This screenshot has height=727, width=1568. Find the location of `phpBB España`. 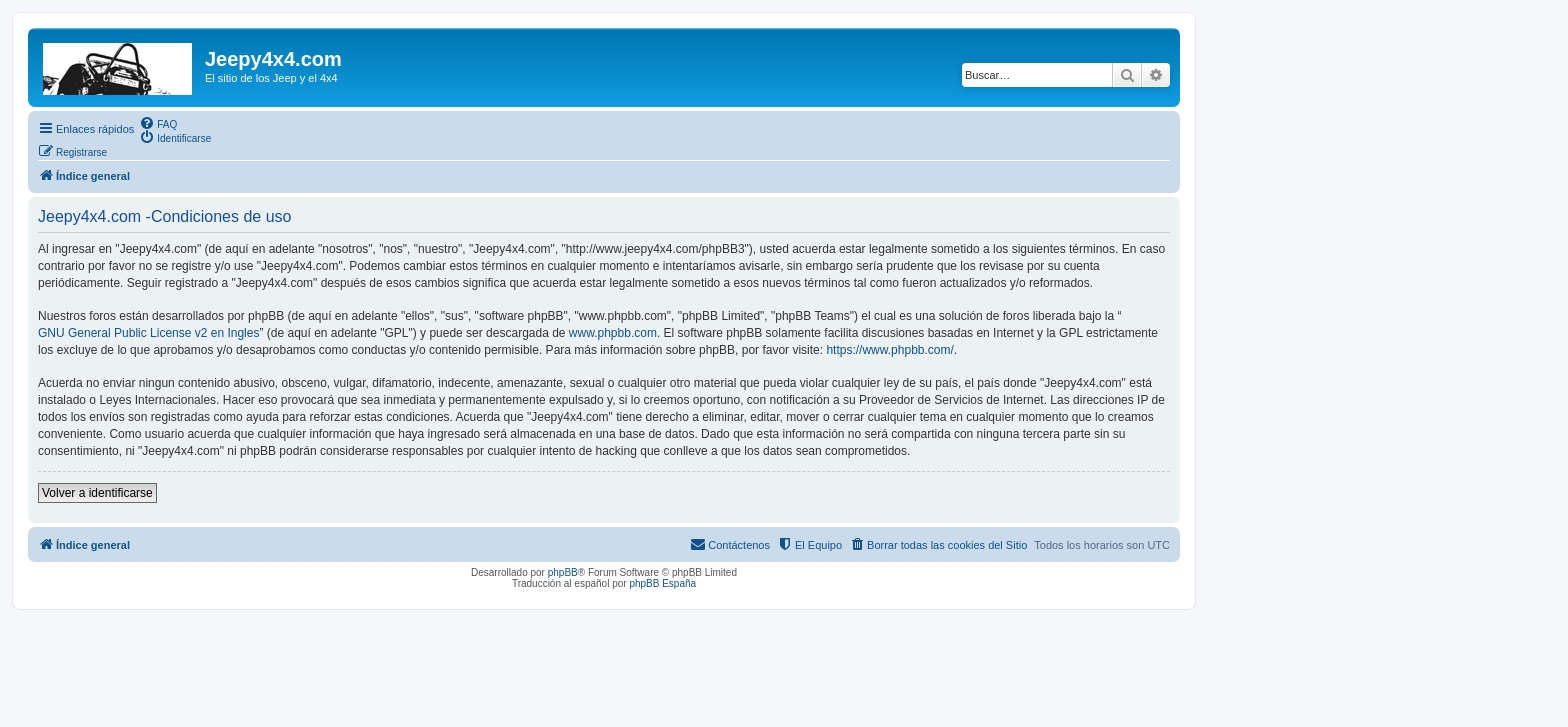

phpBB España is located at coordinates (662, 583).